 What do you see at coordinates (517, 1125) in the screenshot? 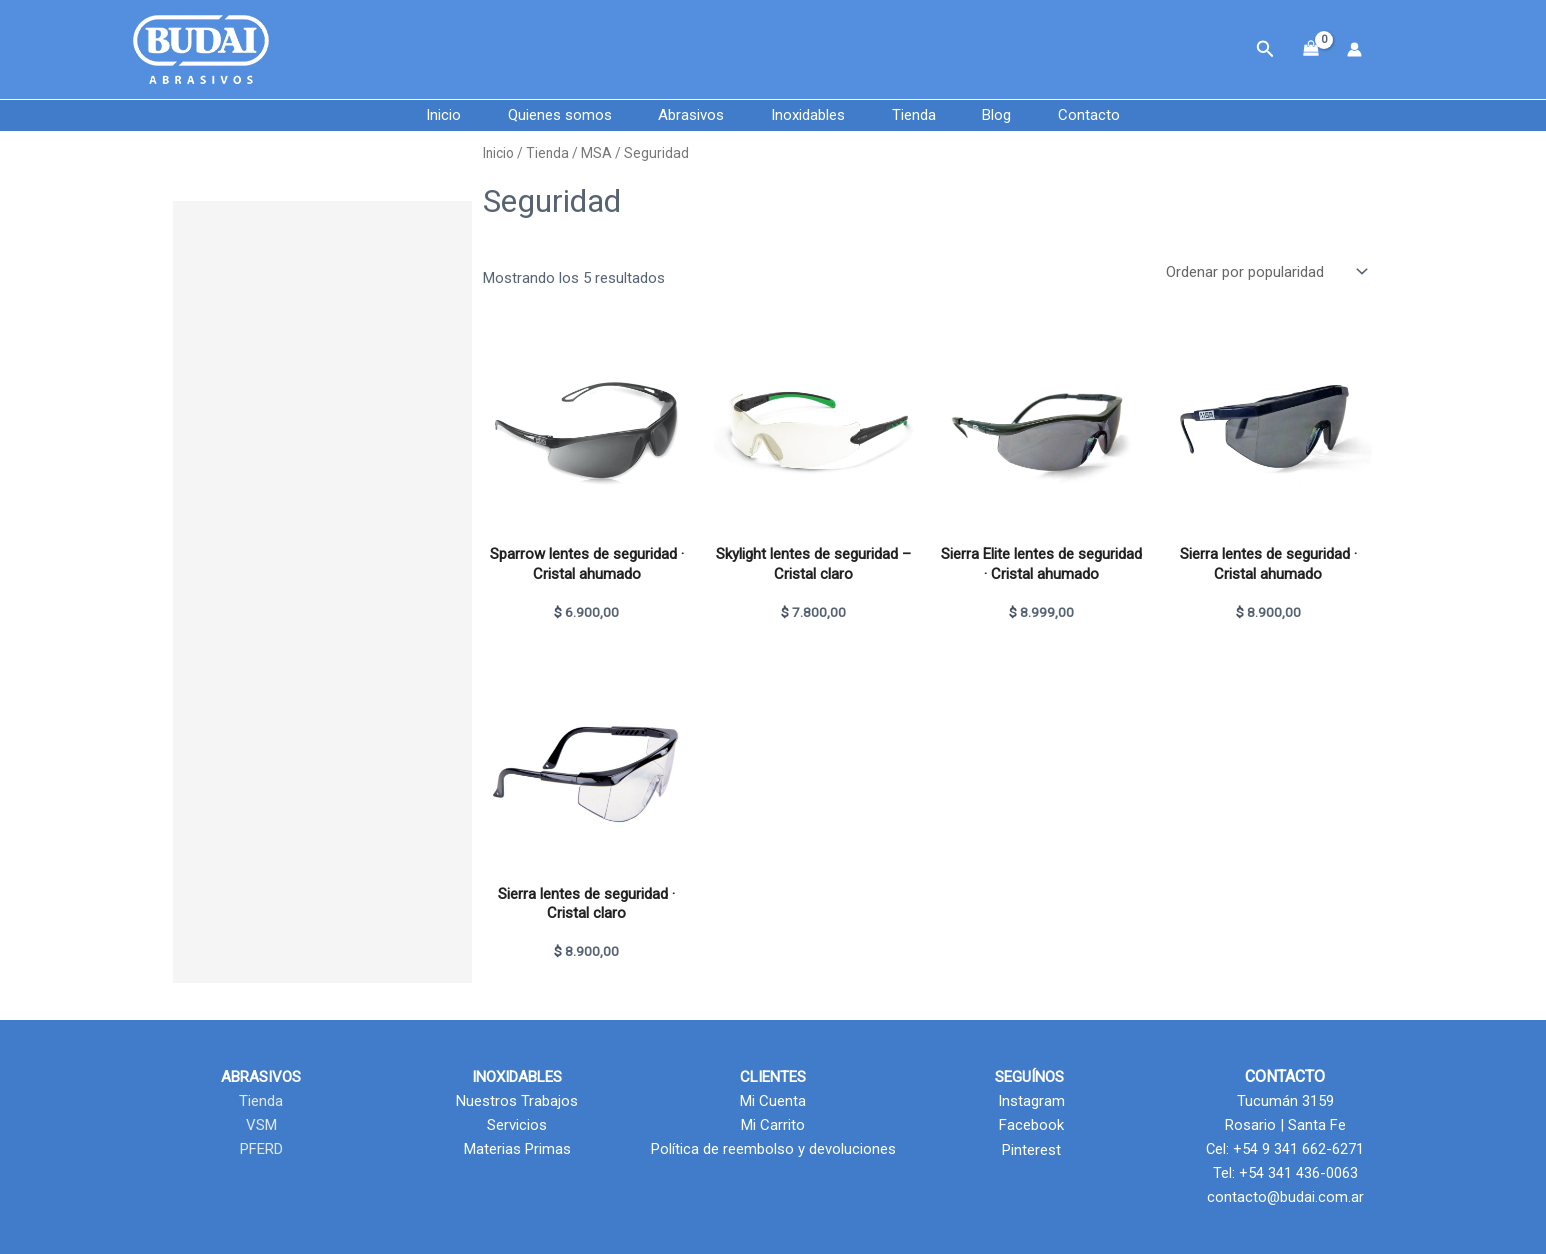
I see `Servicios` at bounding box center [517, 1125].